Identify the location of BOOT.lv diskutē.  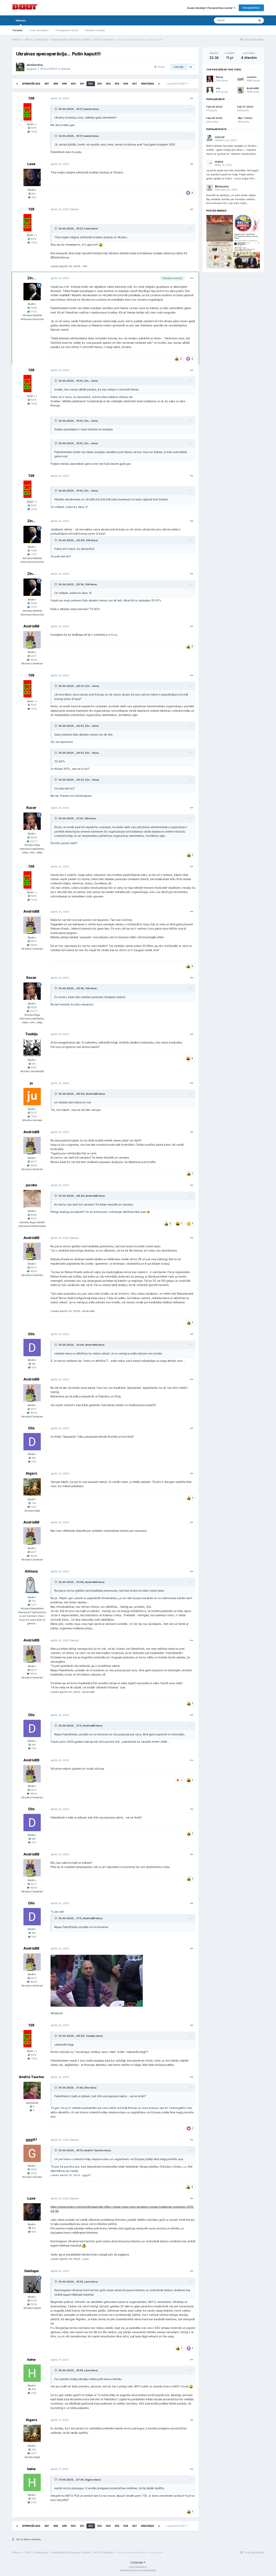
(60, 68).